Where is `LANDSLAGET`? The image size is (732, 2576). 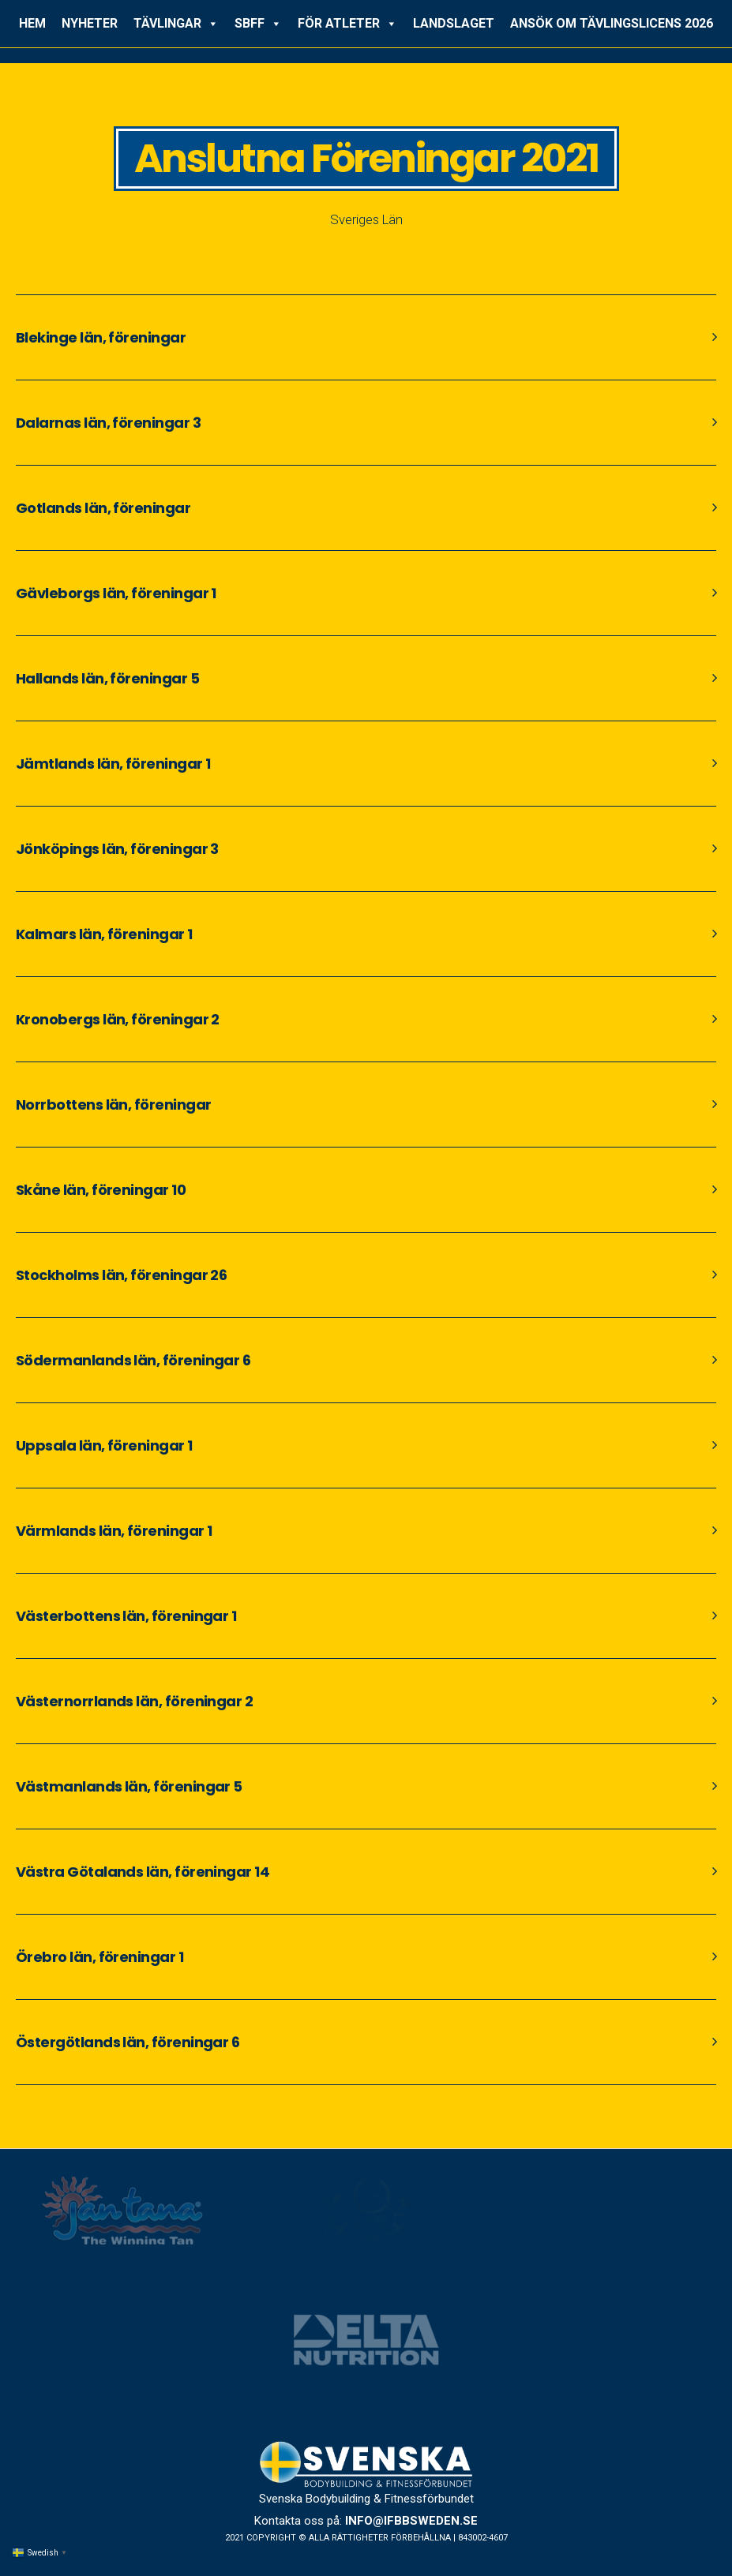
LANDSLAGET is located at coordinates (453, 23).